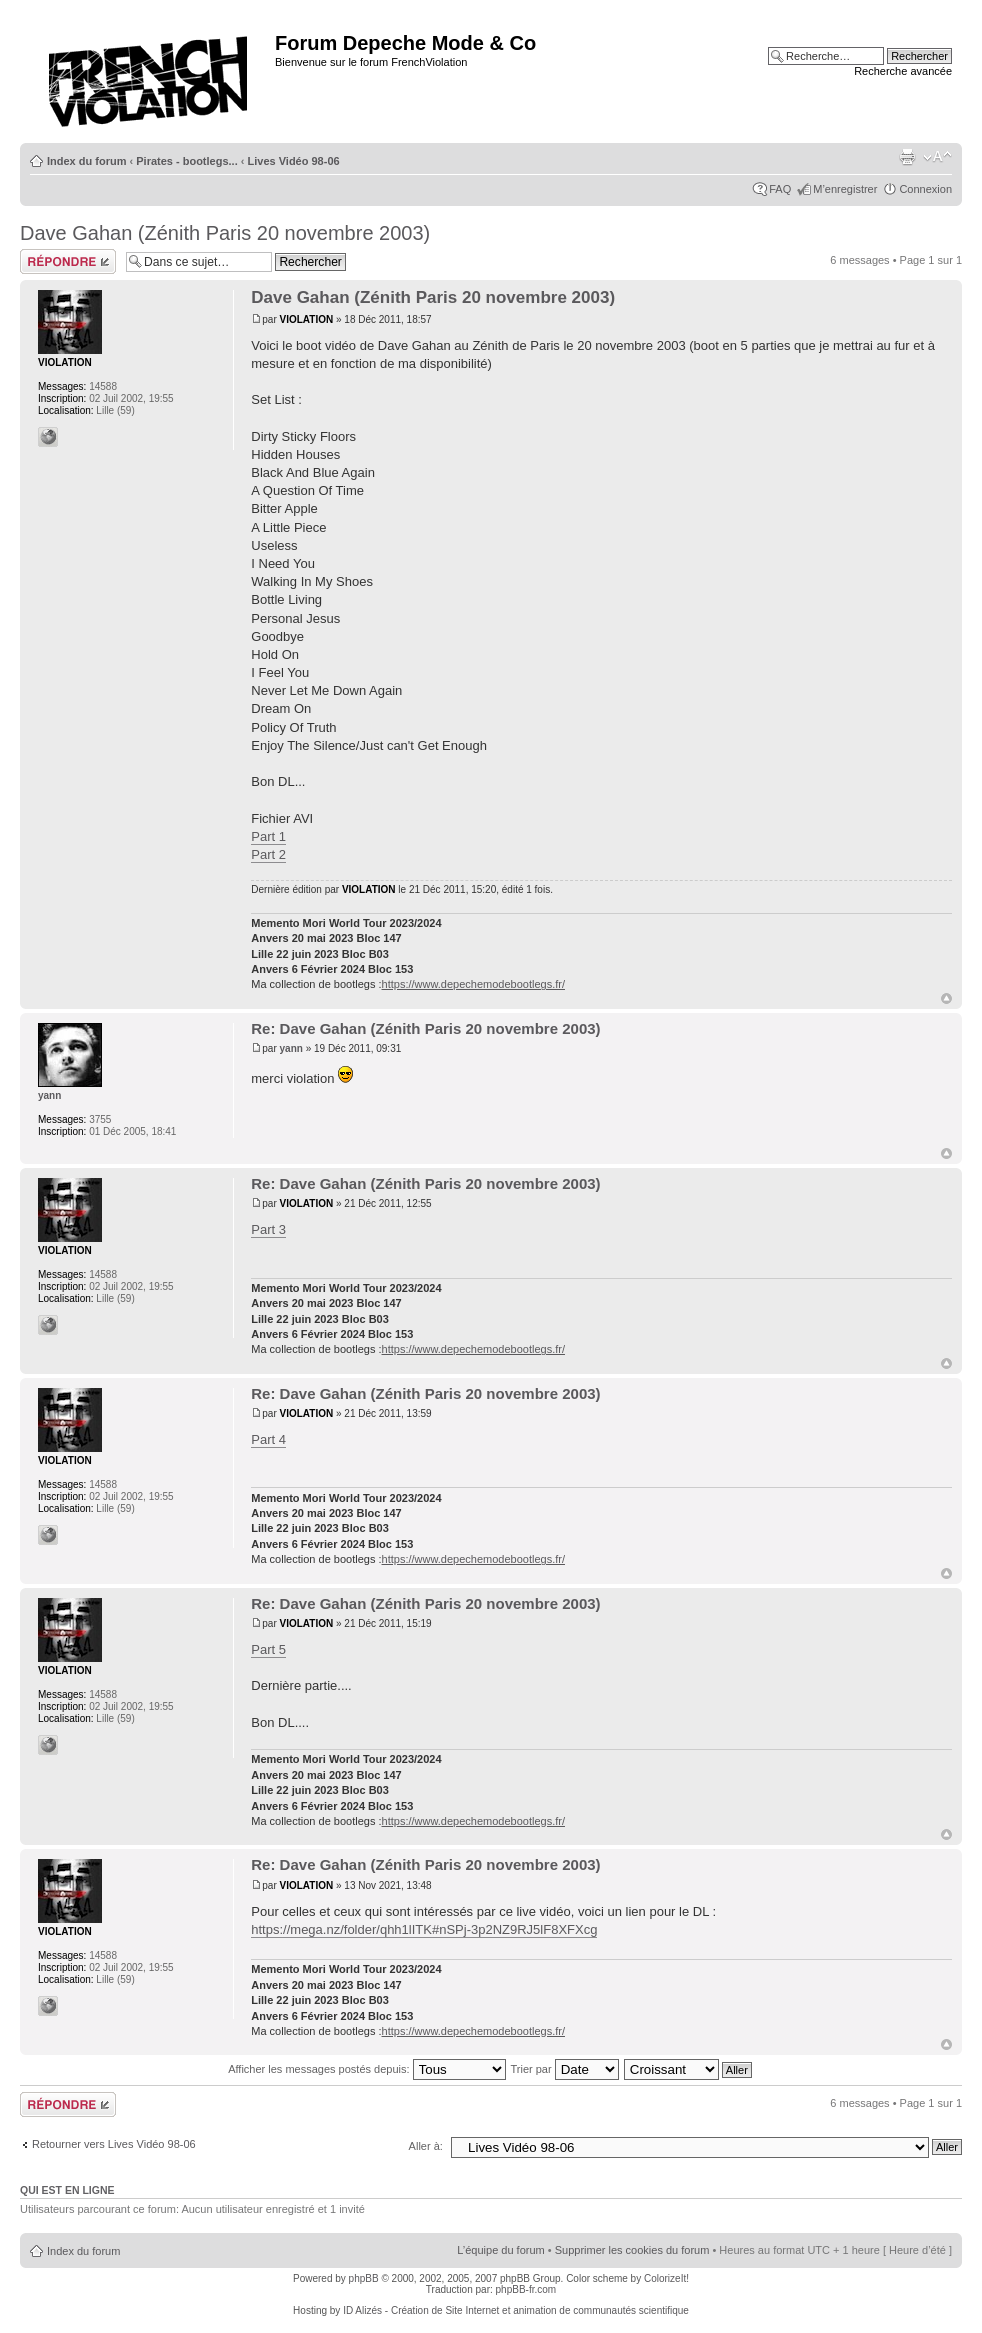 The image size is (982, 2333). What do you see at coordinates (186, 161) in the screenshot?
I see `Pirates - bootlegs...` at bounding box center [186, 161].